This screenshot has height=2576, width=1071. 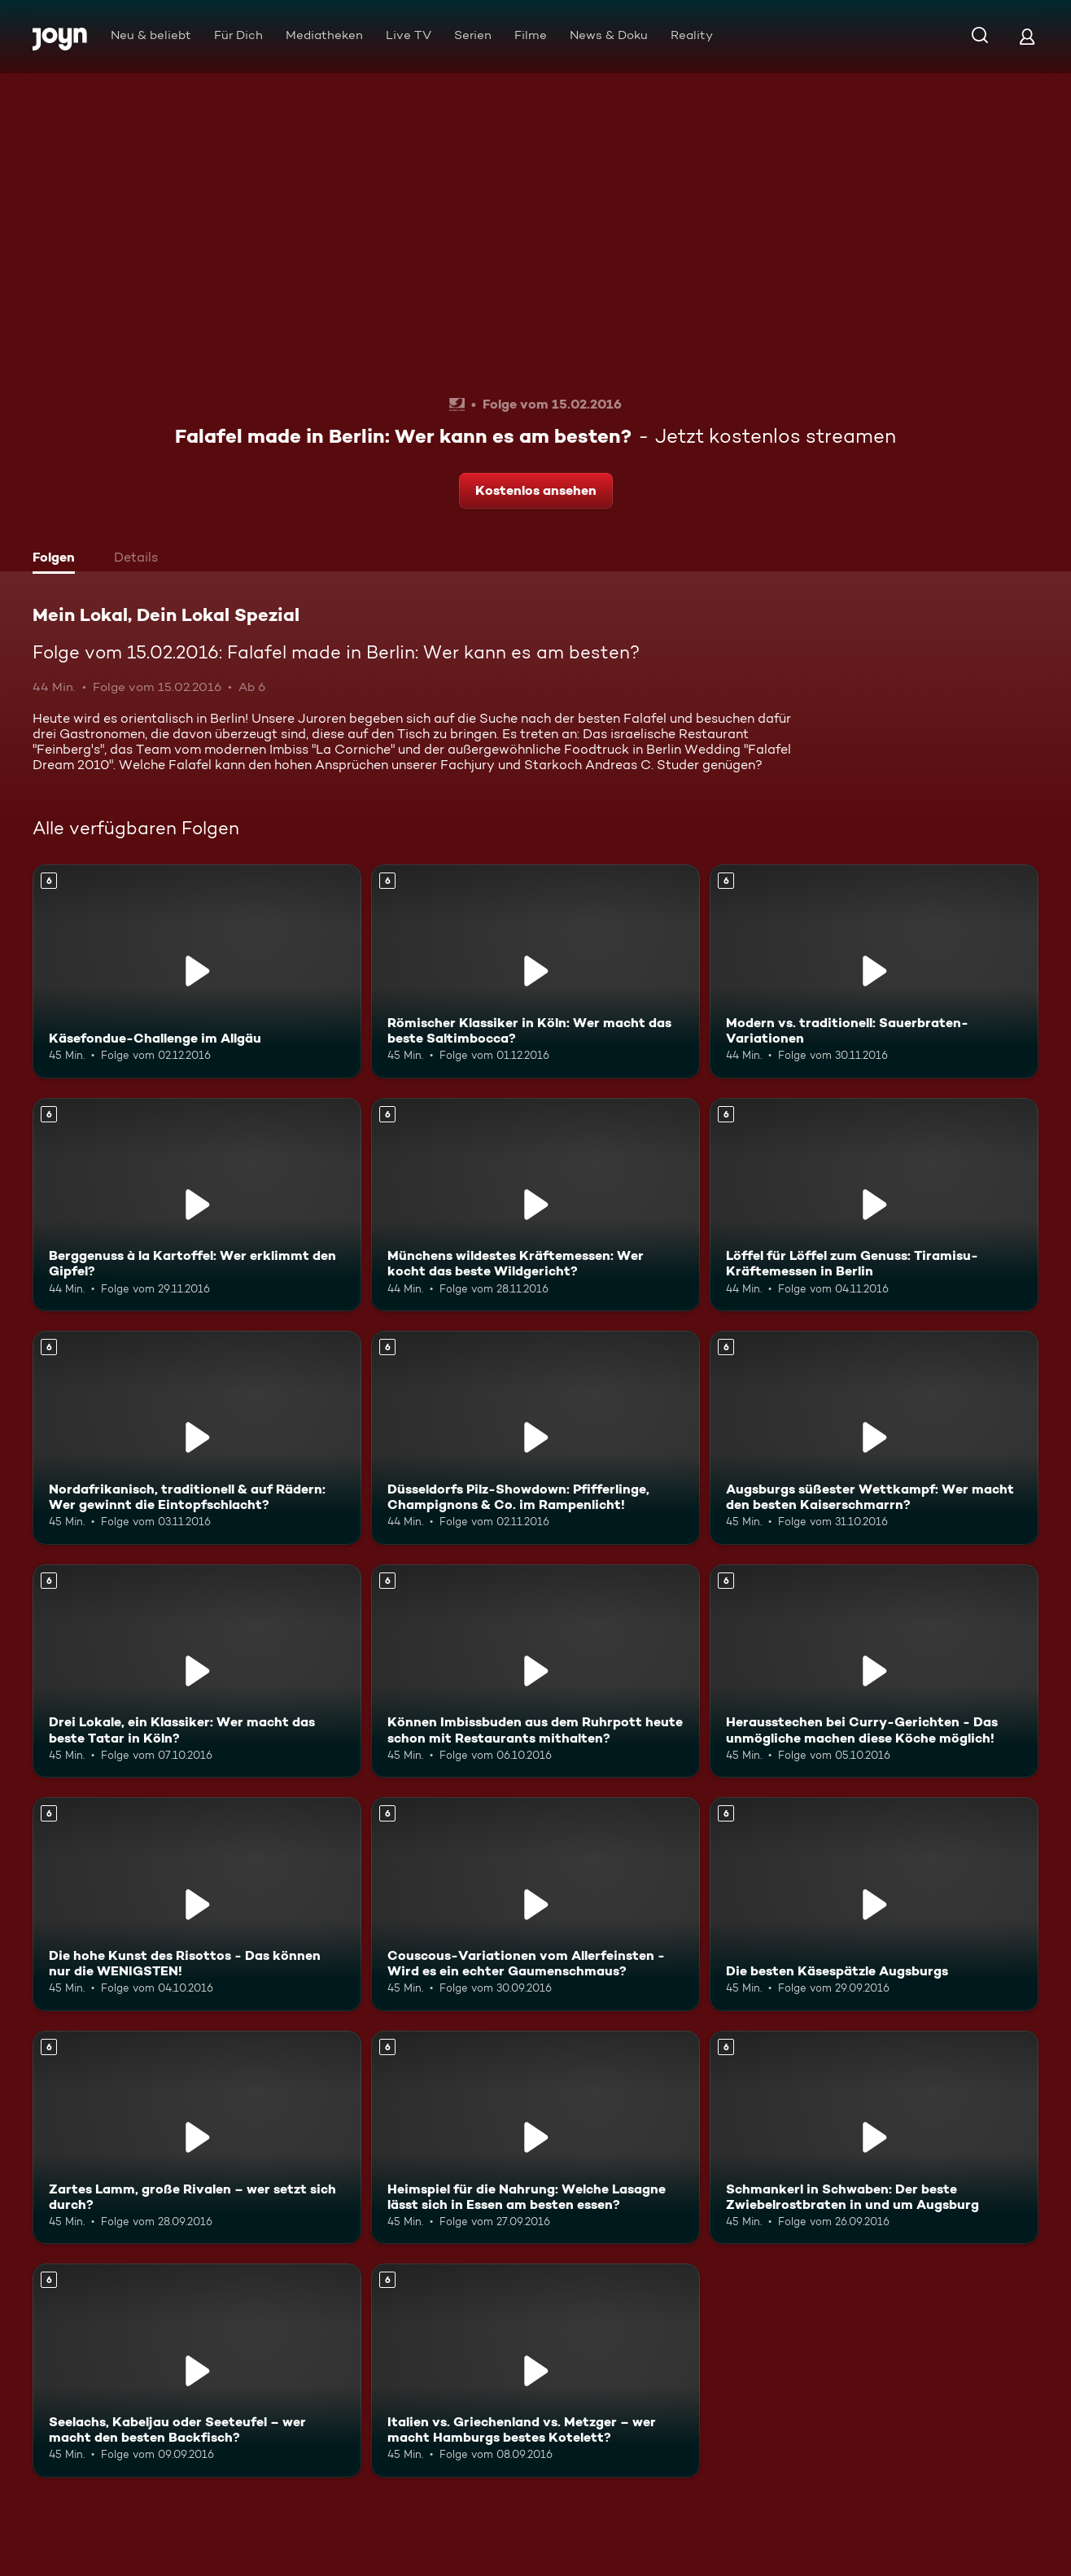 What do you see at coordinates (874, 1438) in the screenshot?
I see `[Augsburgs süßester Wettkampf: Wer macht den besten Kaiserschmarrn?. Ab 6 Jahren. Mehr Infos zur Episode]` at bounding box center [874, 1438].